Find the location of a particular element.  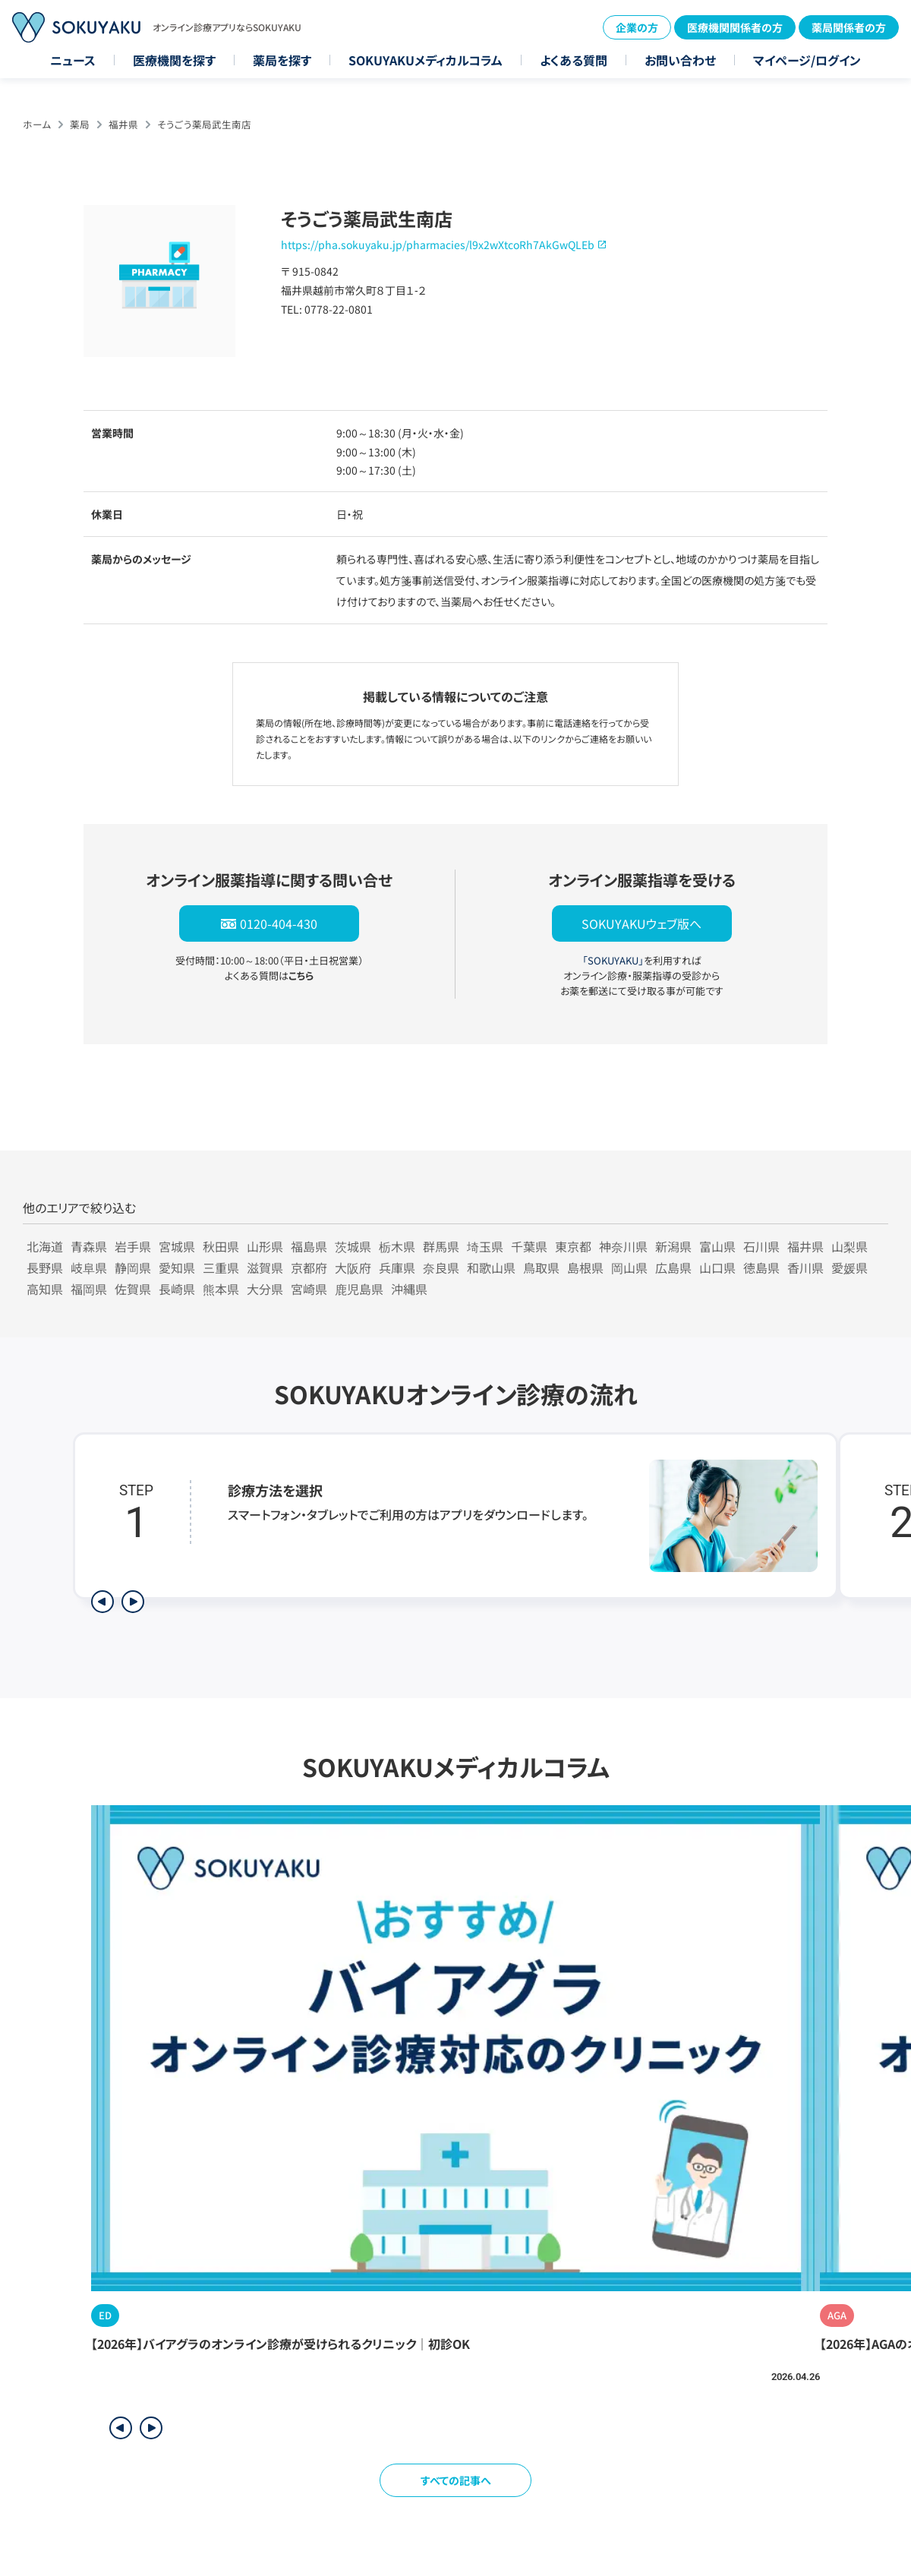

兵庫県 is located at coordinates (397, 1267).